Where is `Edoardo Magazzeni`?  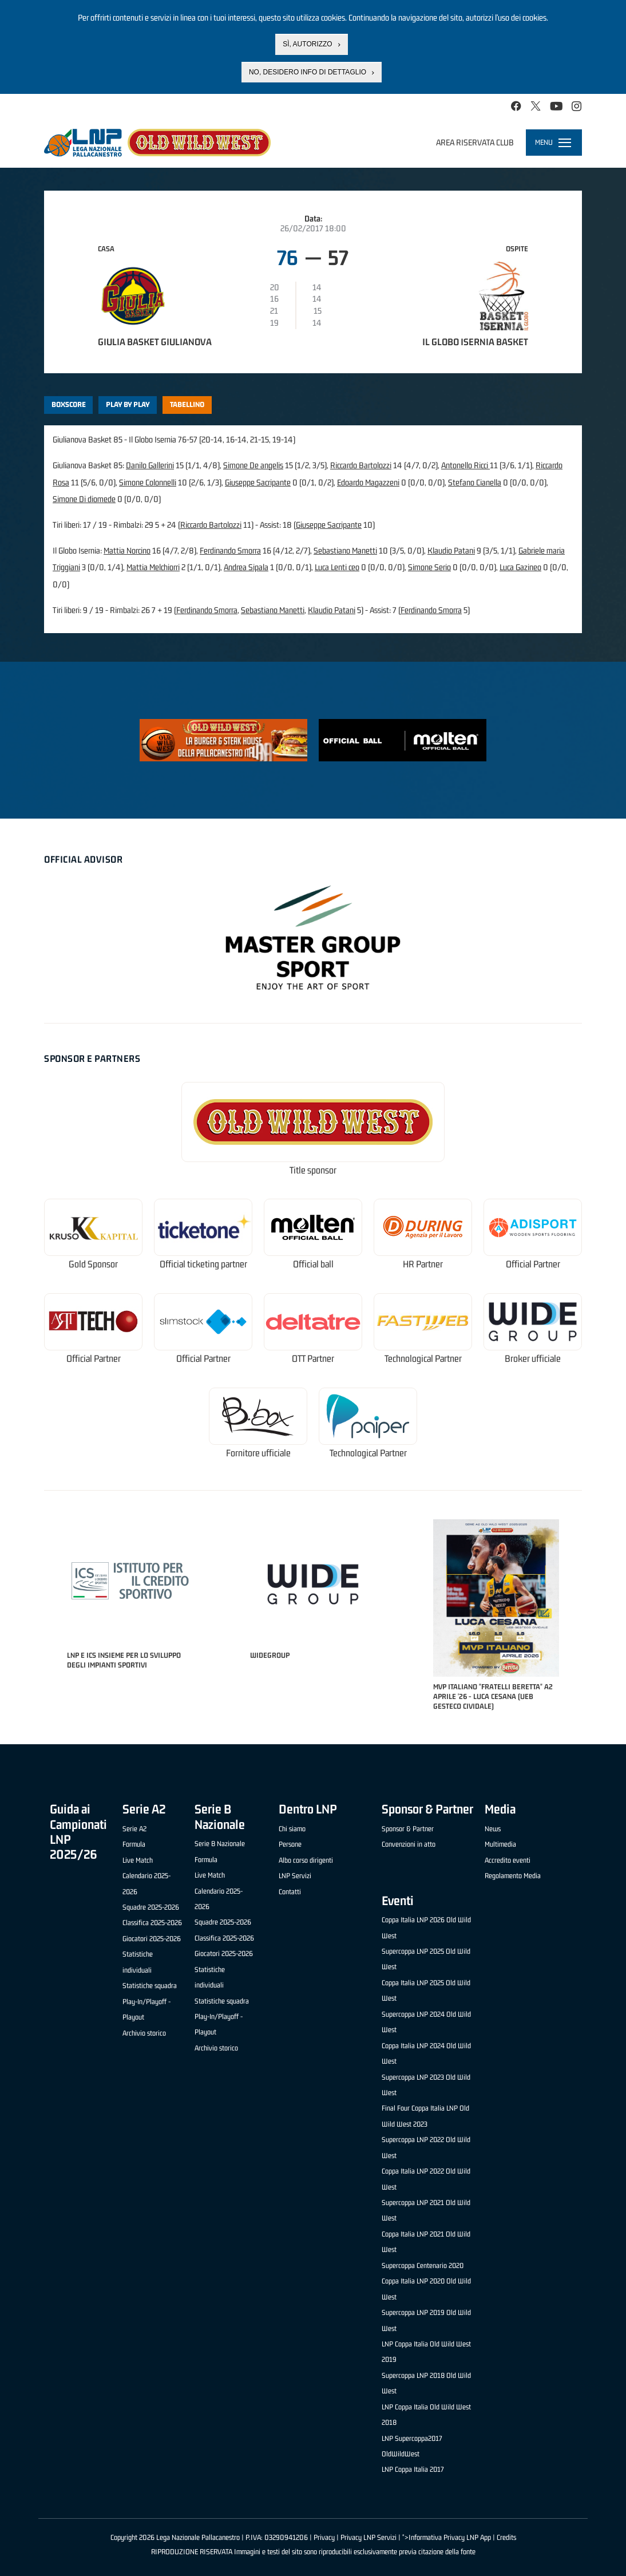
Edoardo Magazzeni is located at coordinates (368, 482).